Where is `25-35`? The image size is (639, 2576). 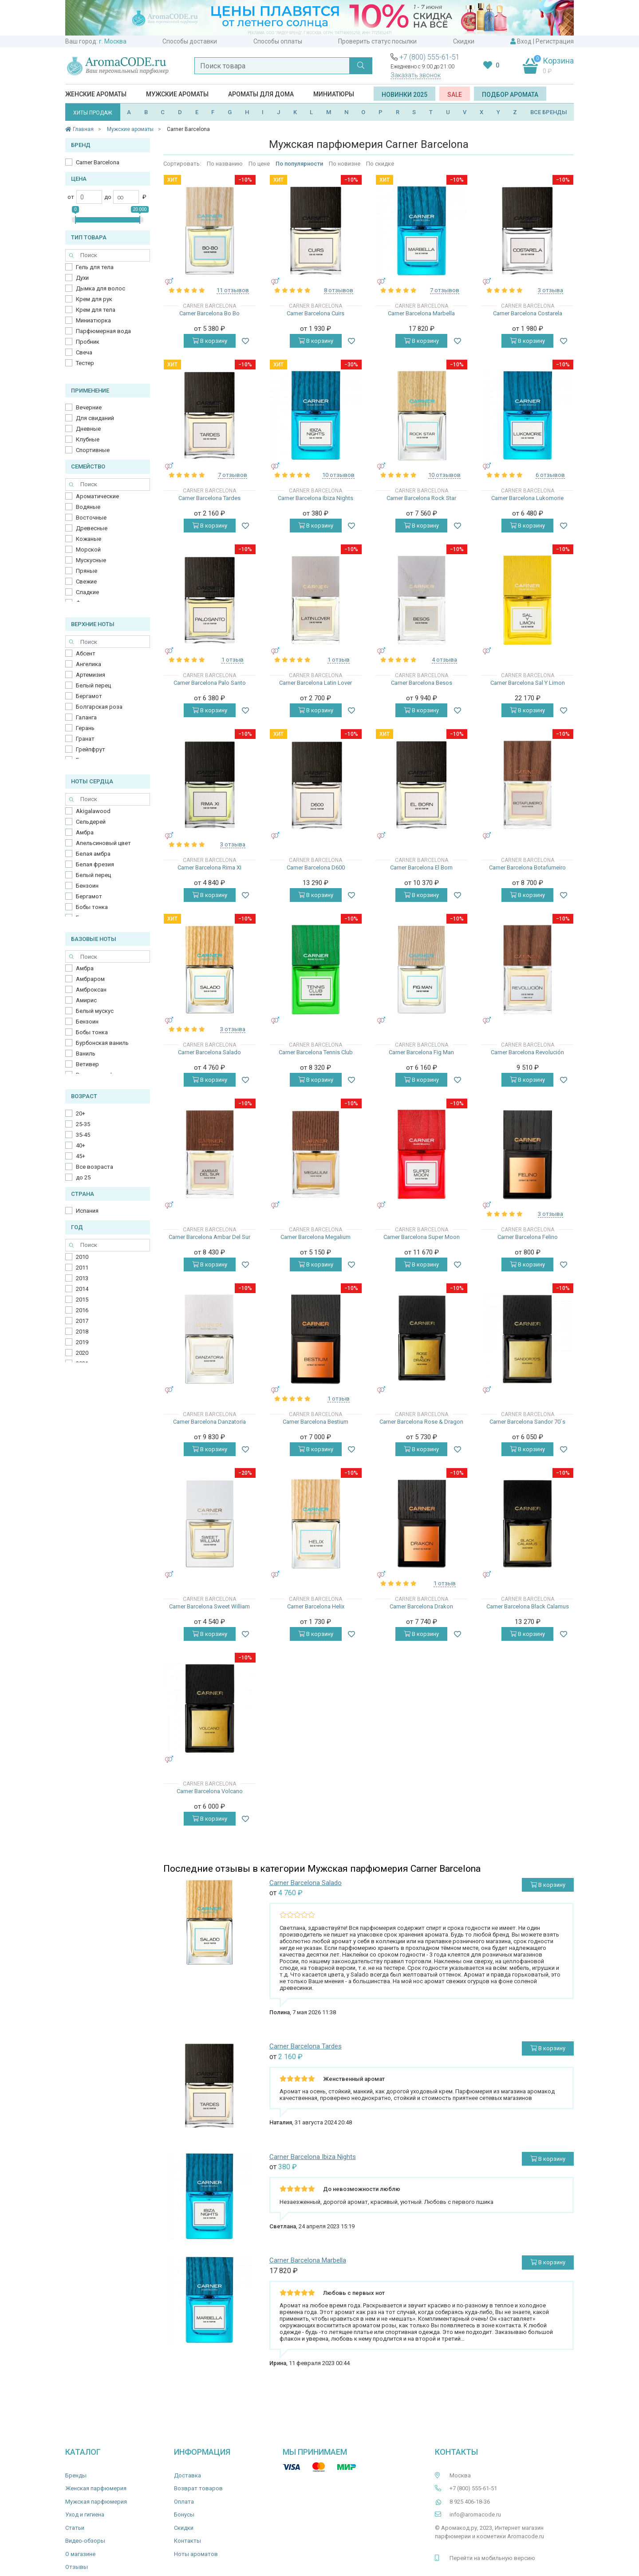 25-35 is located at coordinates (83, 1124).